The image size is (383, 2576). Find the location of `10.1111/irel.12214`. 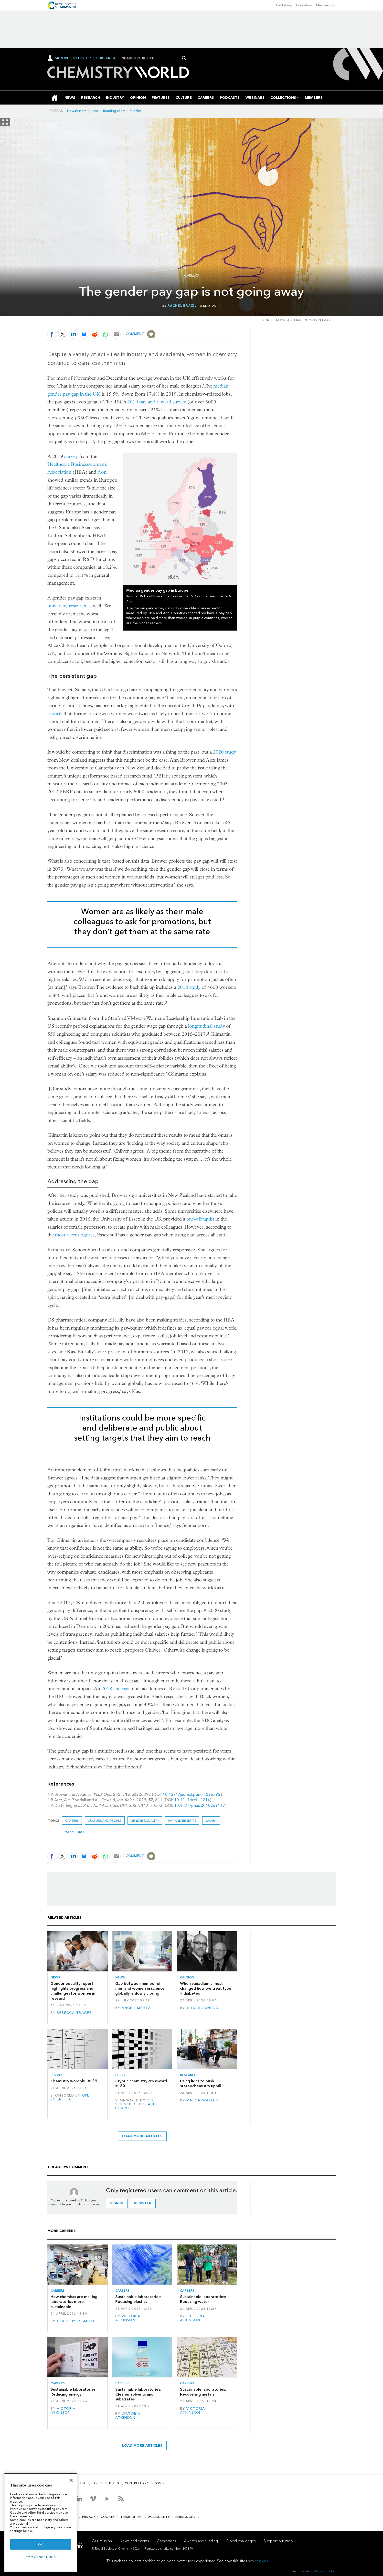

10.1111/irel.12214 is located at coordinates (192, 1800).